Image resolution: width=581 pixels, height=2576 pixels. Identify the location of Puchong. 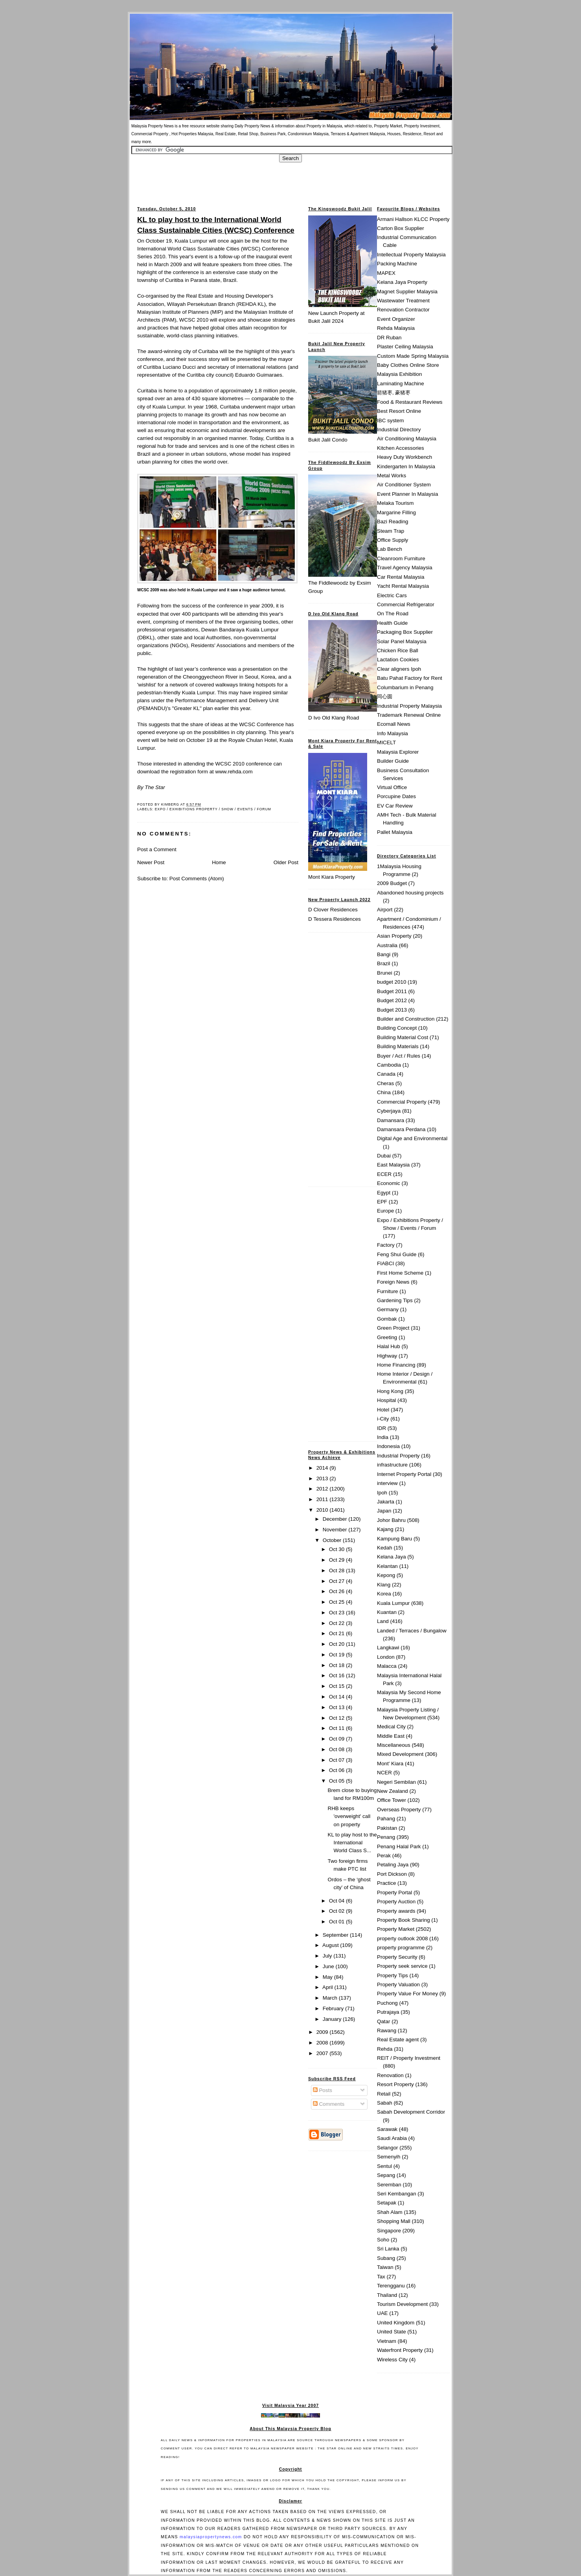
(387, 2003).